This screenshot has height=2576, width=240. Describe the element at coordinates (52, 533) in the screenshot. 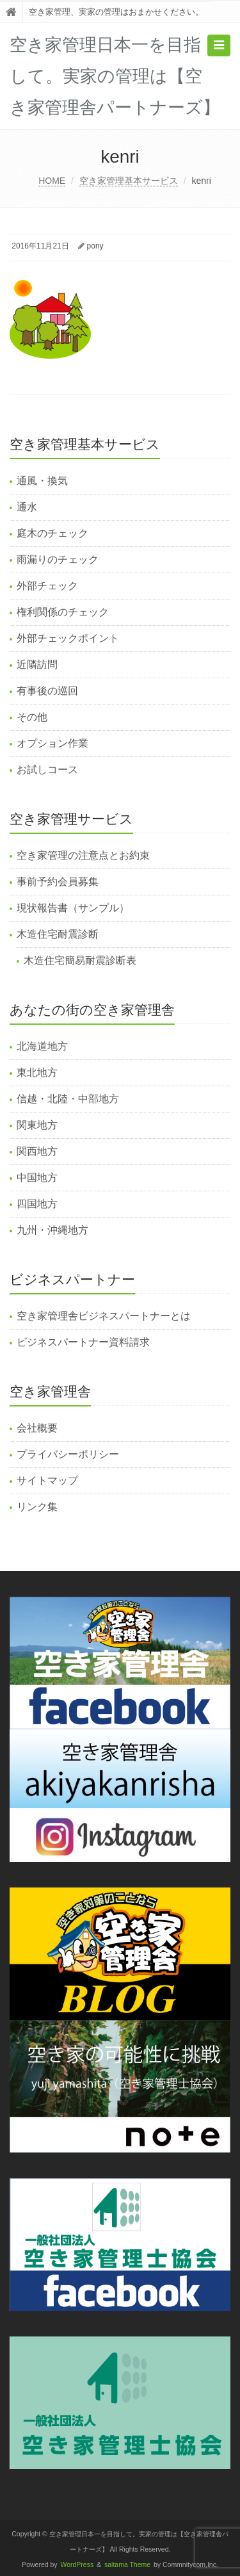

I see `庭木のチェック` at that location.